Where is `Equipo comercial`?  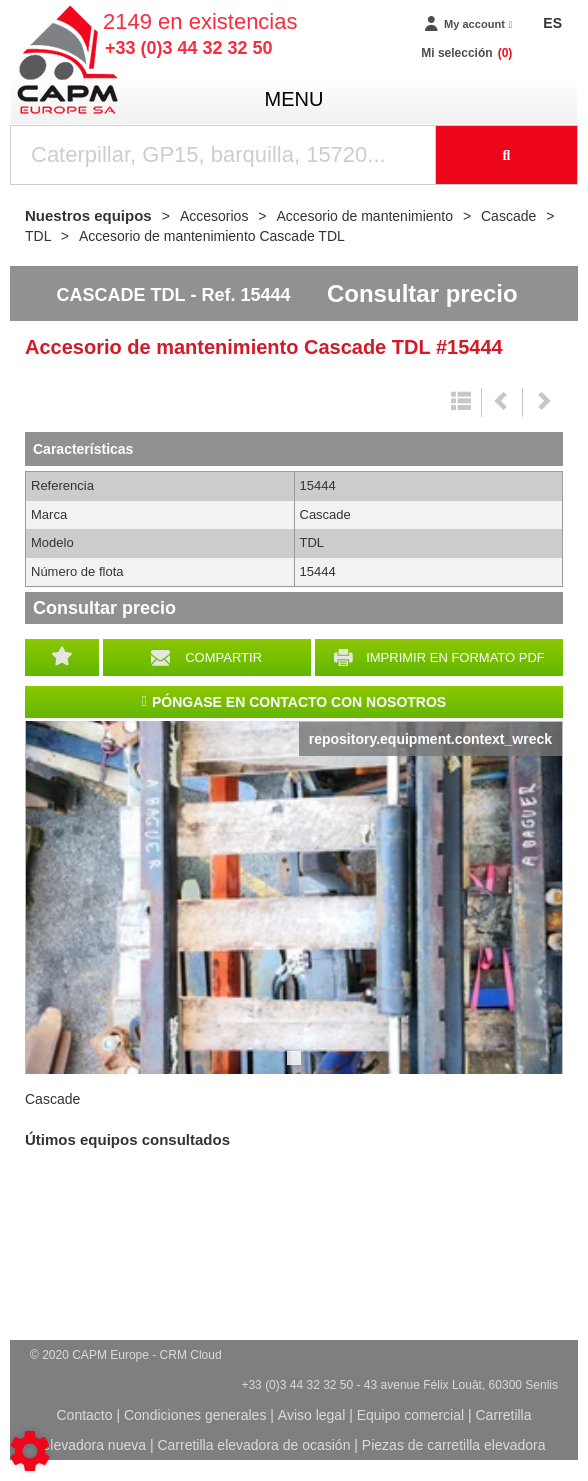
Equipo comercial is located at coordinates (410, 1415).